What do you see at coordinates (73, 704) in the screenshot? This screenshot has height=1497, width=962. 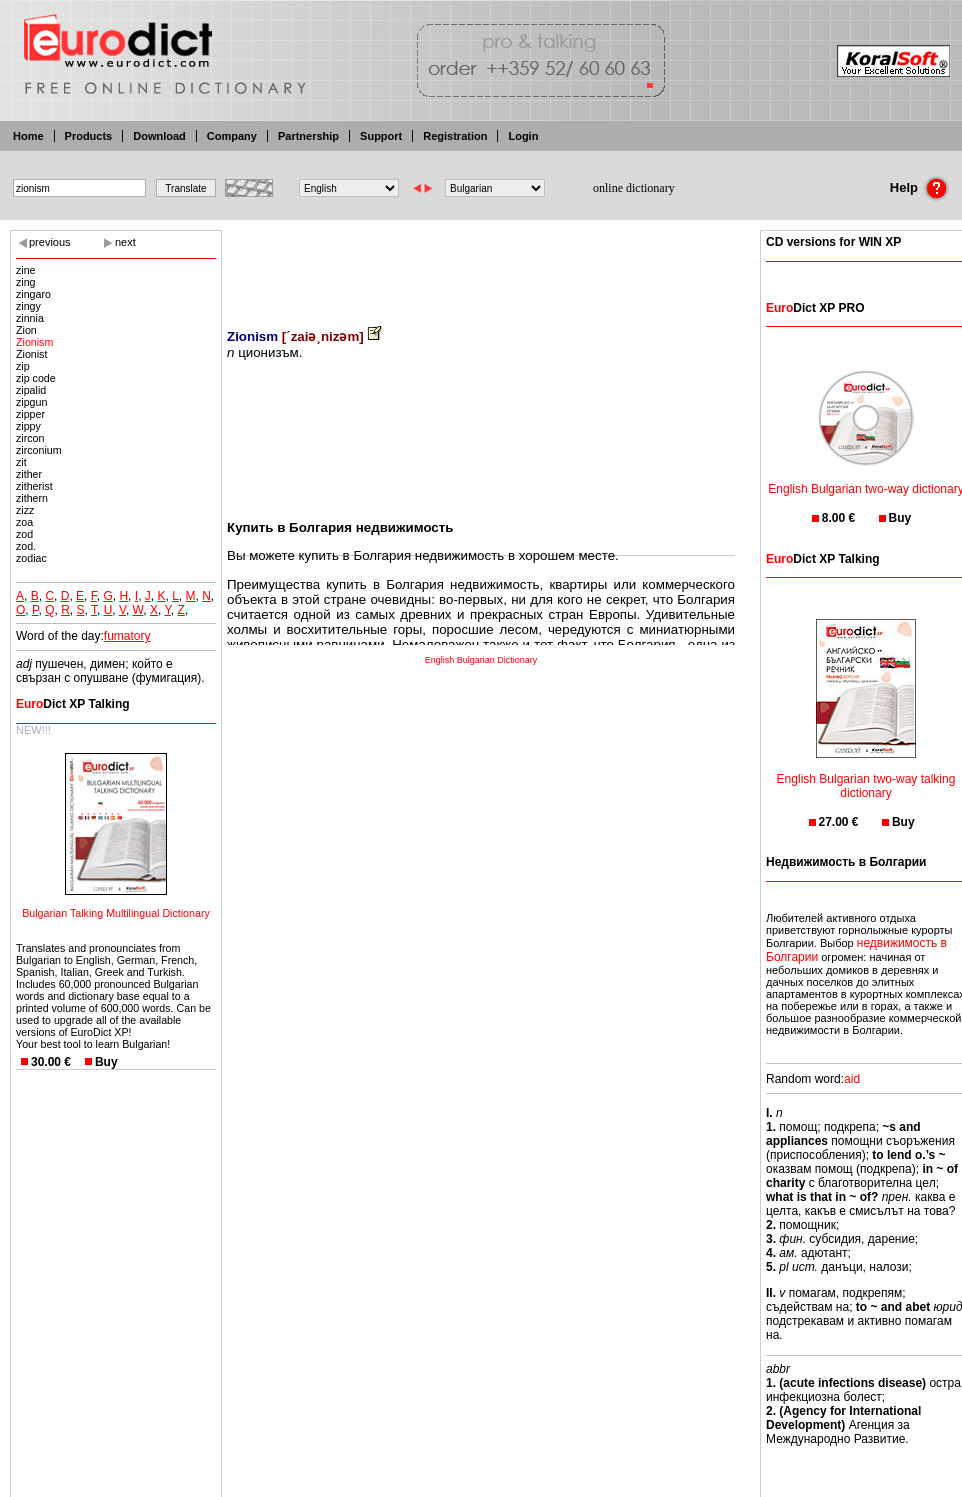 I see `Dict XP Talking` at bounding box center [73, 704].